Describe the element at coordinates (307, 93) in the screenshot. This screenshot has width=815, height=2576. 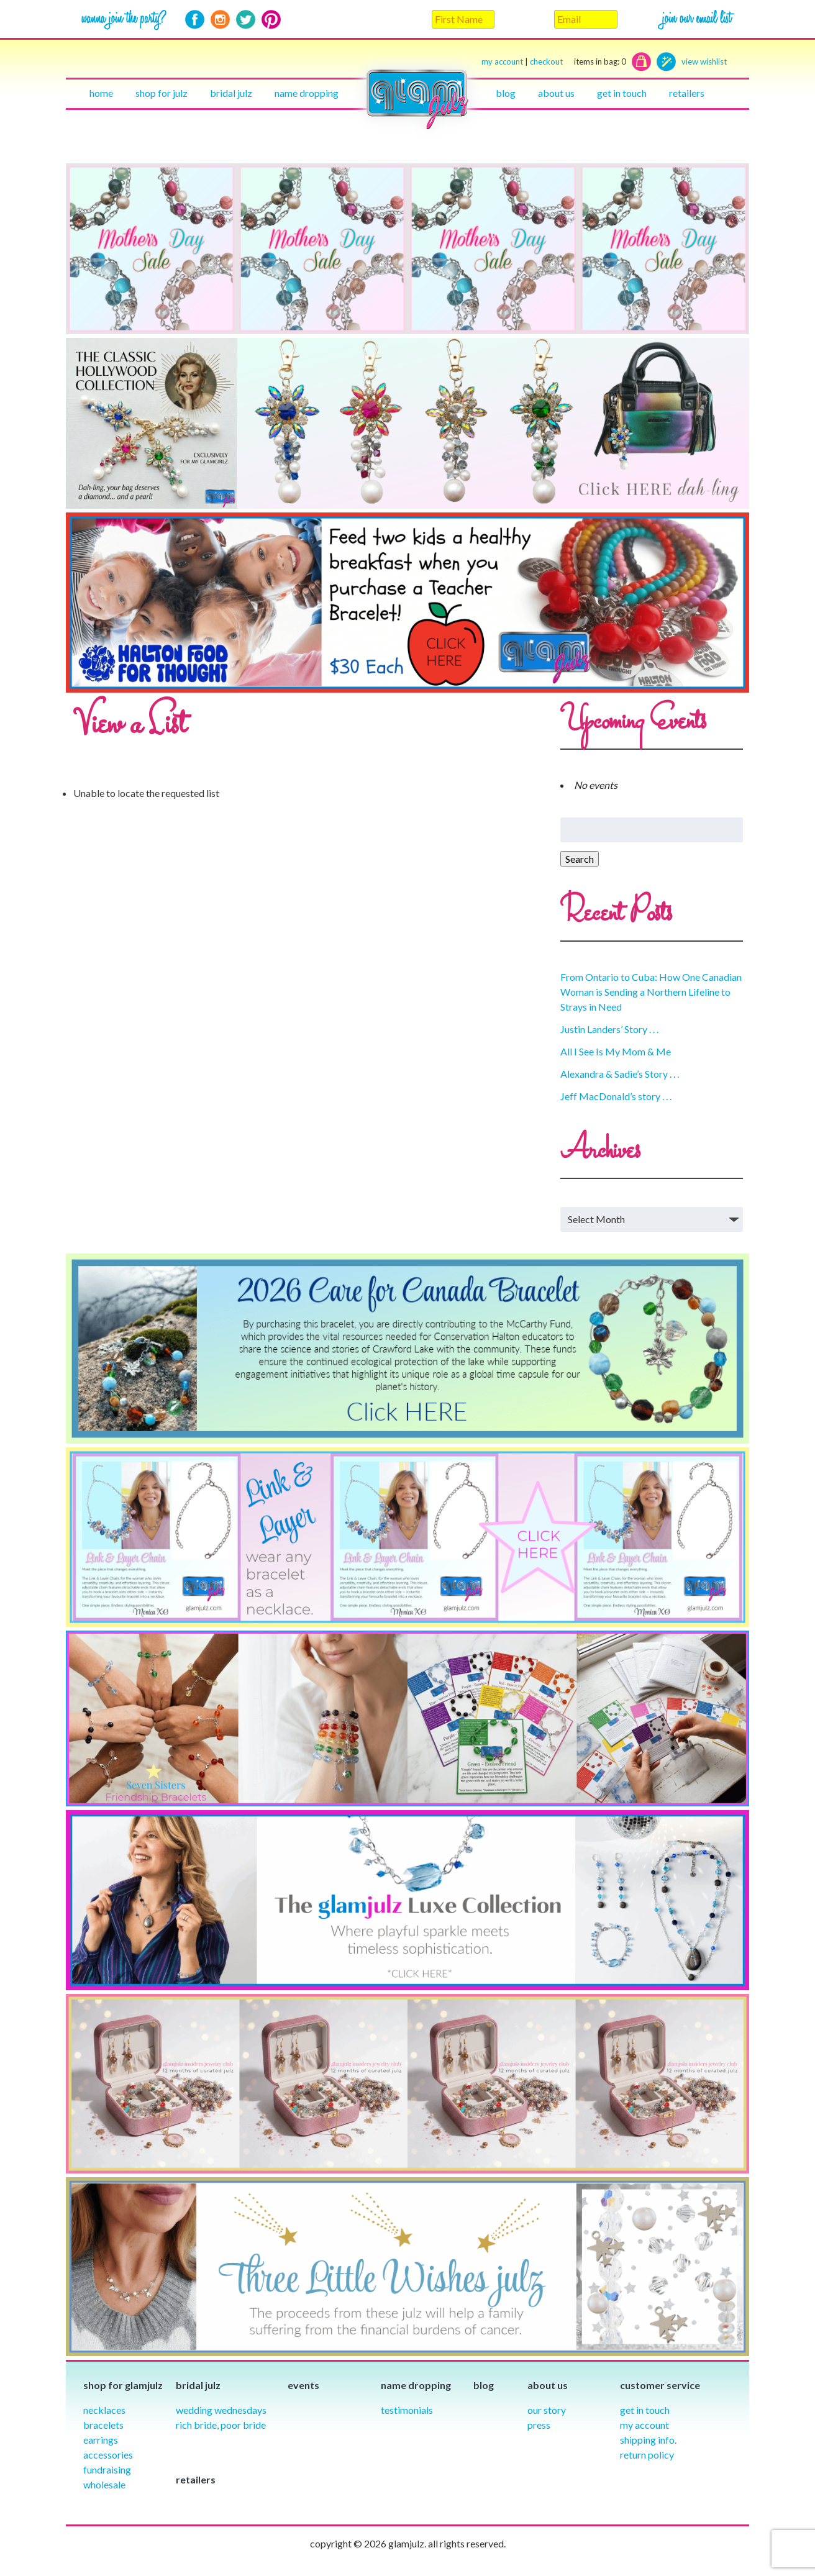
I see `Name Dropping` at that location.